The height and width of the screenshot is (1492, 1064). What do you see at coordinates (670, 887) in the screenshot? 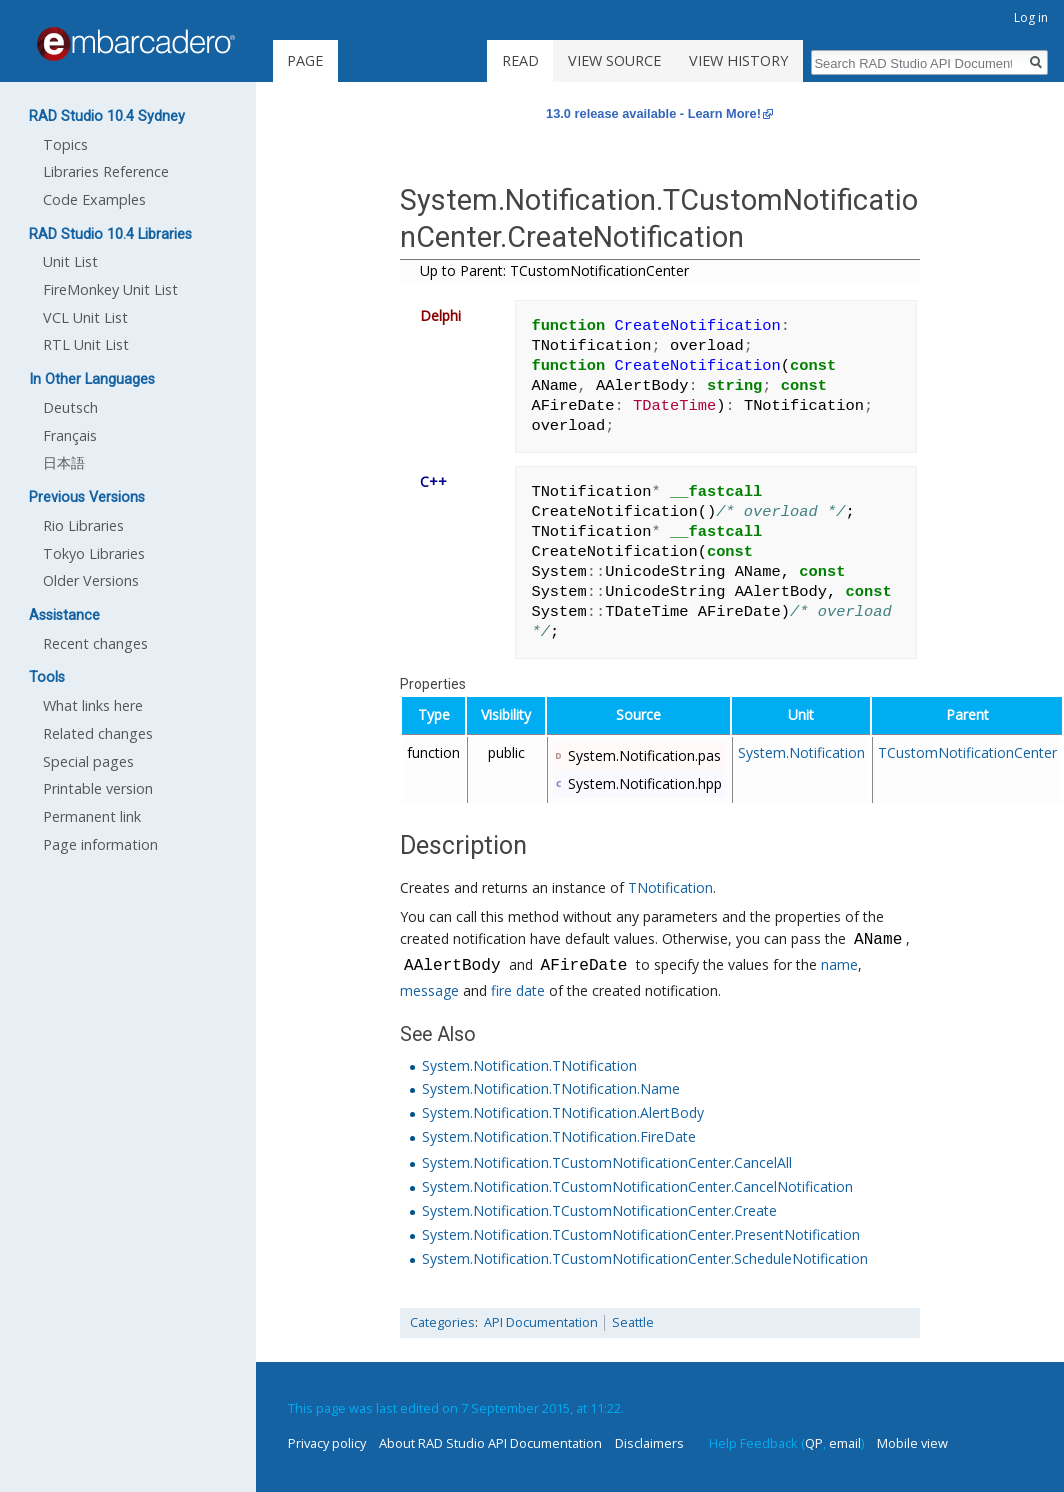
I see `TNotification` at bounding box center [670, 887].